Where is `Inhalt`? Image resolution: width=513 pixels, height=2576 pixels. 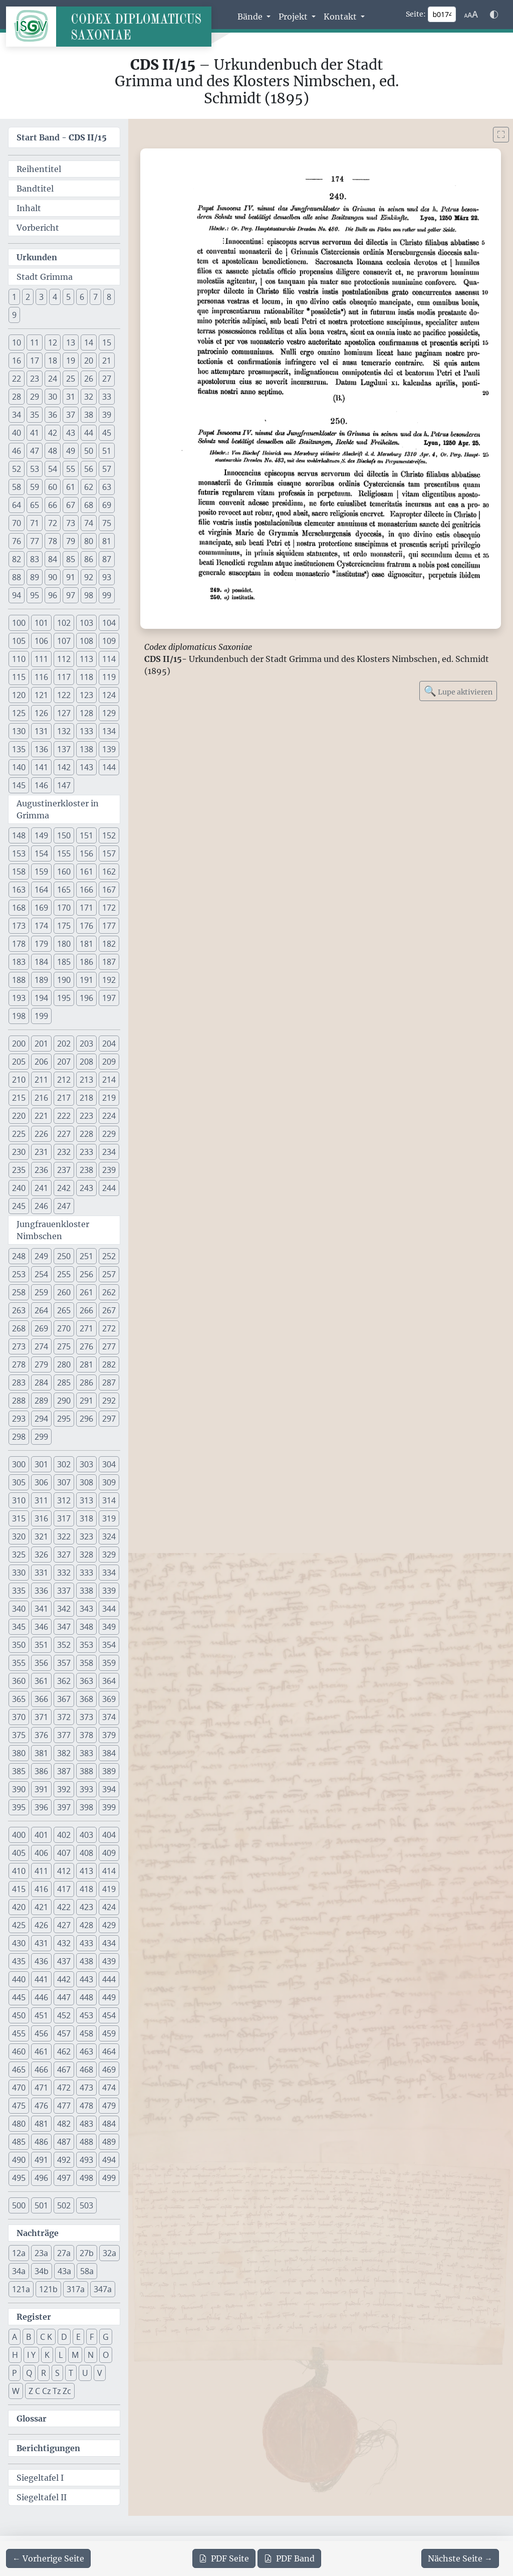 Inhalt is located at coordinates (29, 208).